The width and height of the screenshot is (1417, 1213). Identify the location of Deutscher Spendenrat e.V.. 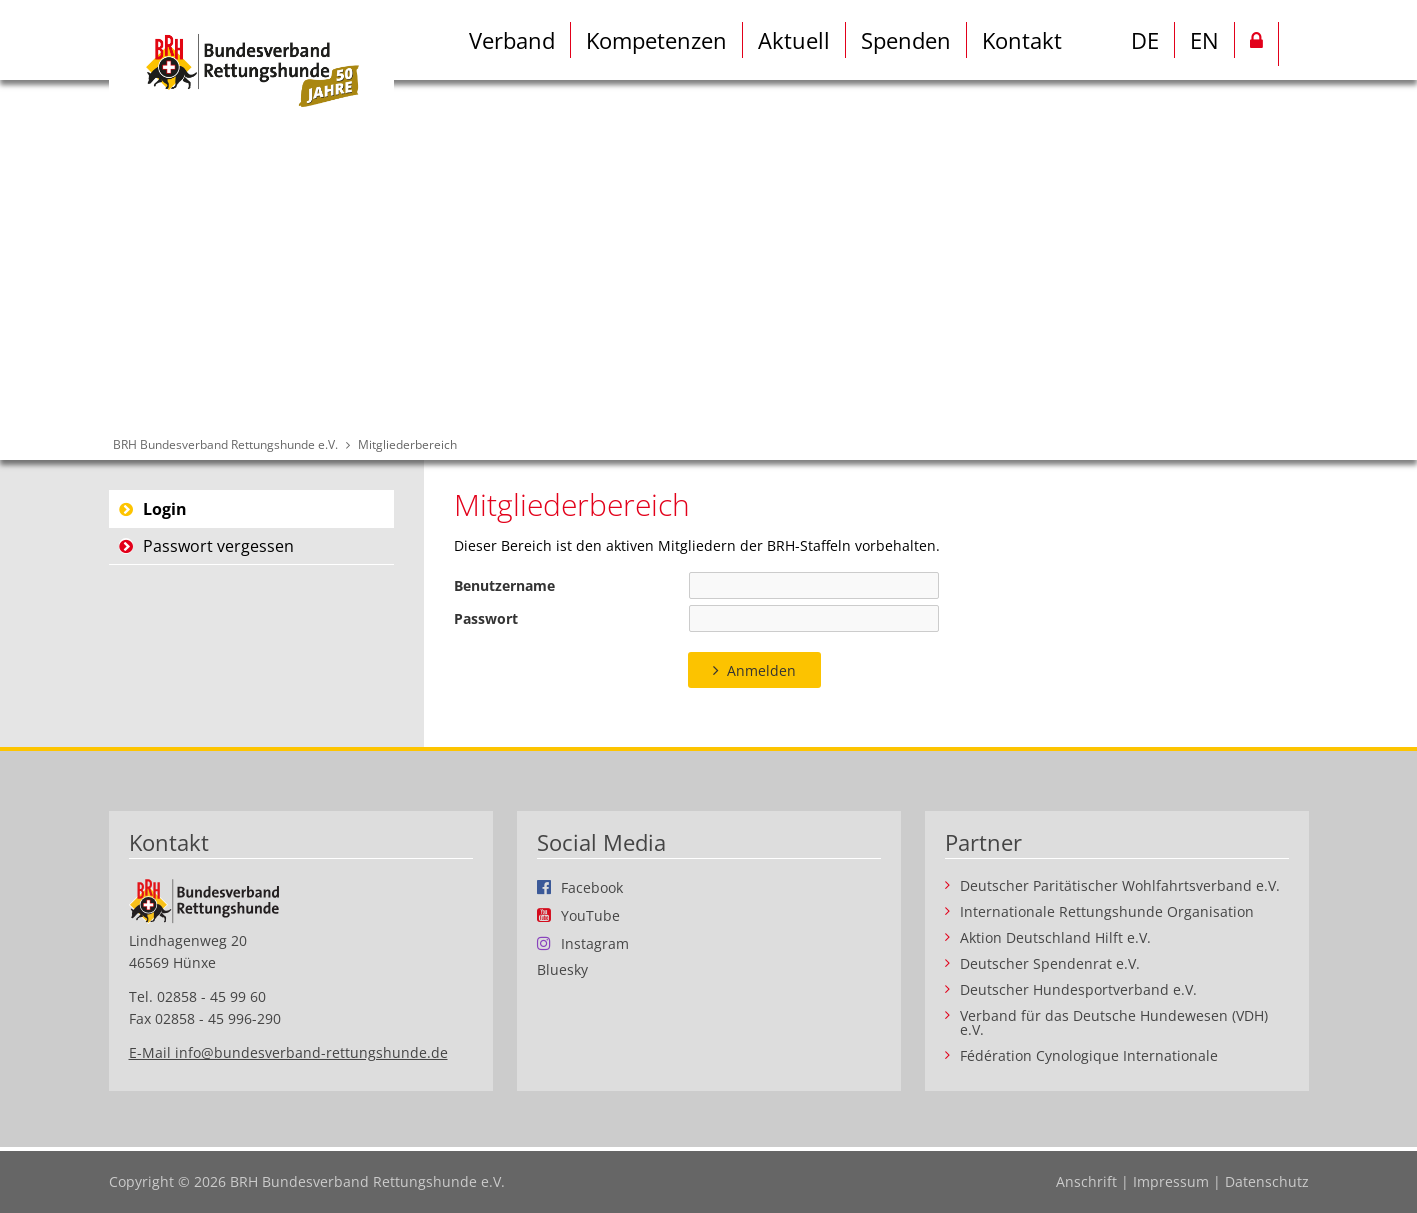
(1050, 964).